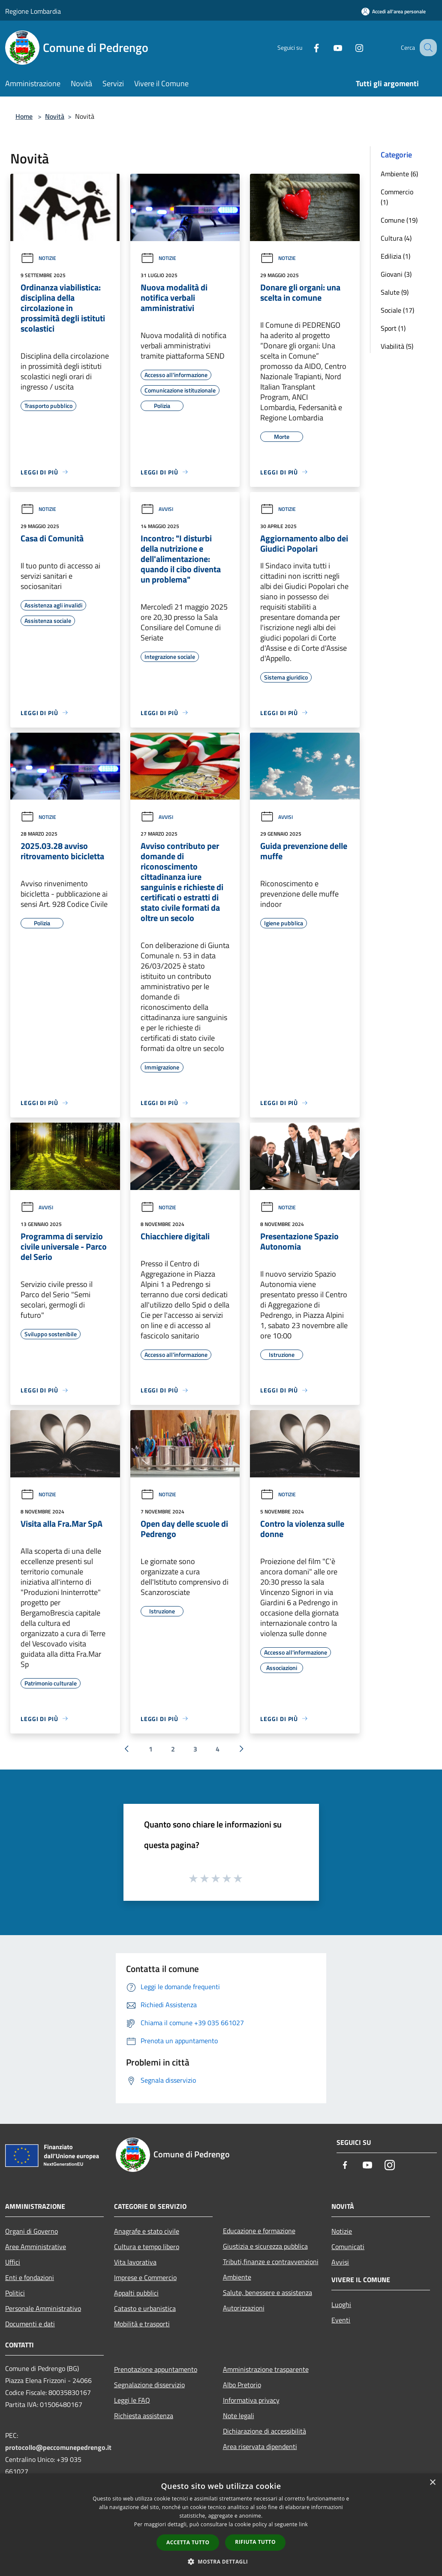 The width and height of the screenshot is (442, 2576). What do you see at coordinates (135, 2262) in the screenshot?
I see `Vita lavorativa` at bounding box center [135, 2262].